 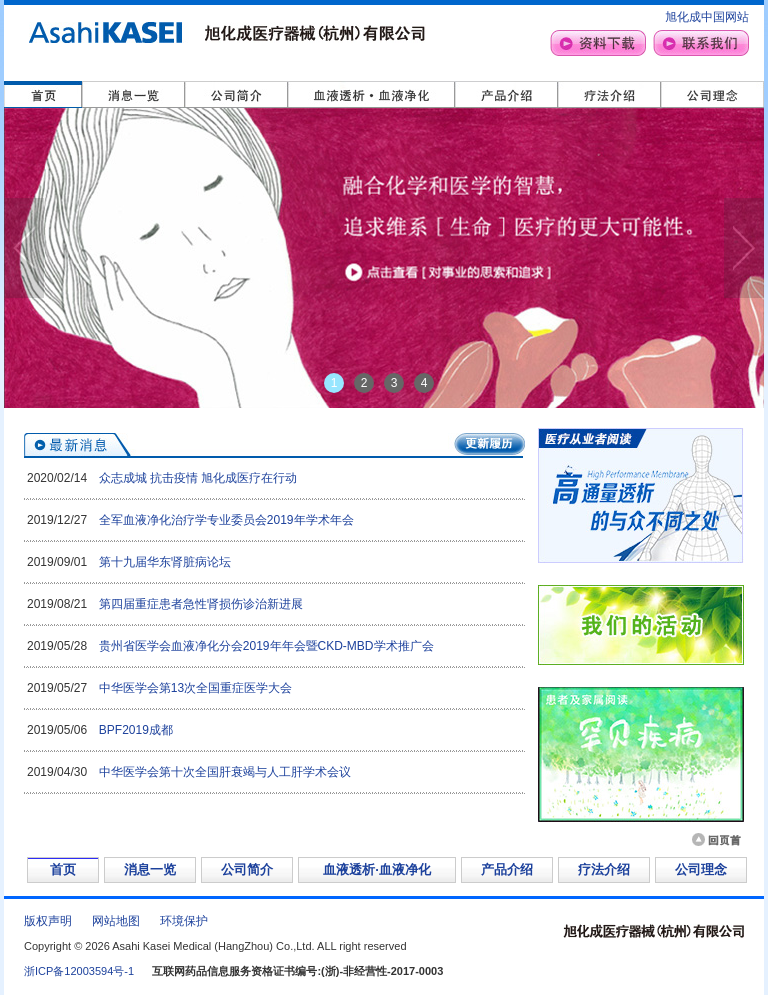 I want to click on 中华医学会第13次全国重症医学大会, so click(x=195, y=688).